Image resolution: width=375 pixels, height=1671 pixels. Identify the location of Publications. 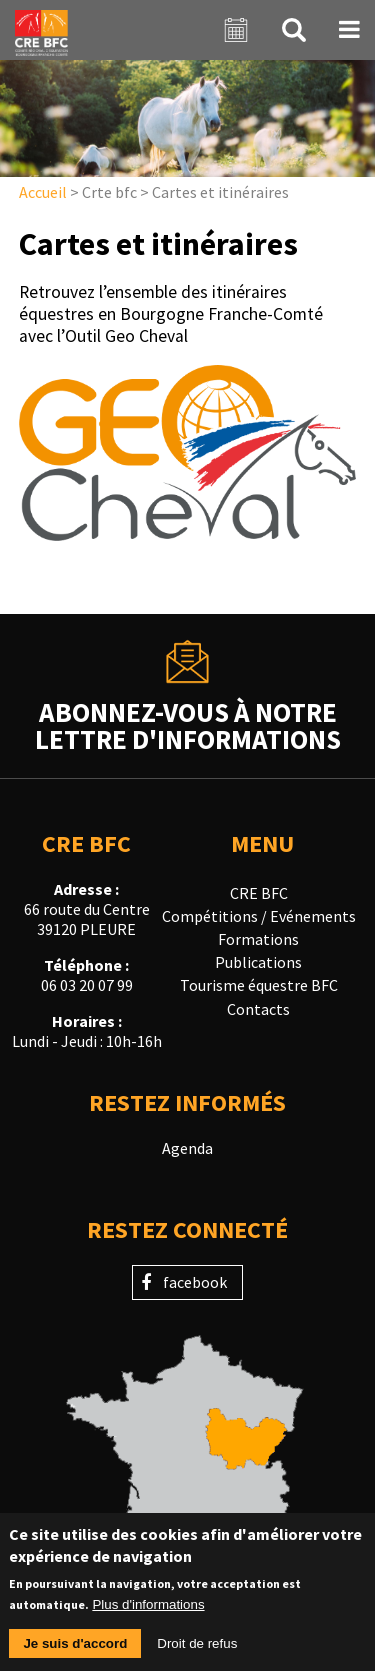
(258, 962).